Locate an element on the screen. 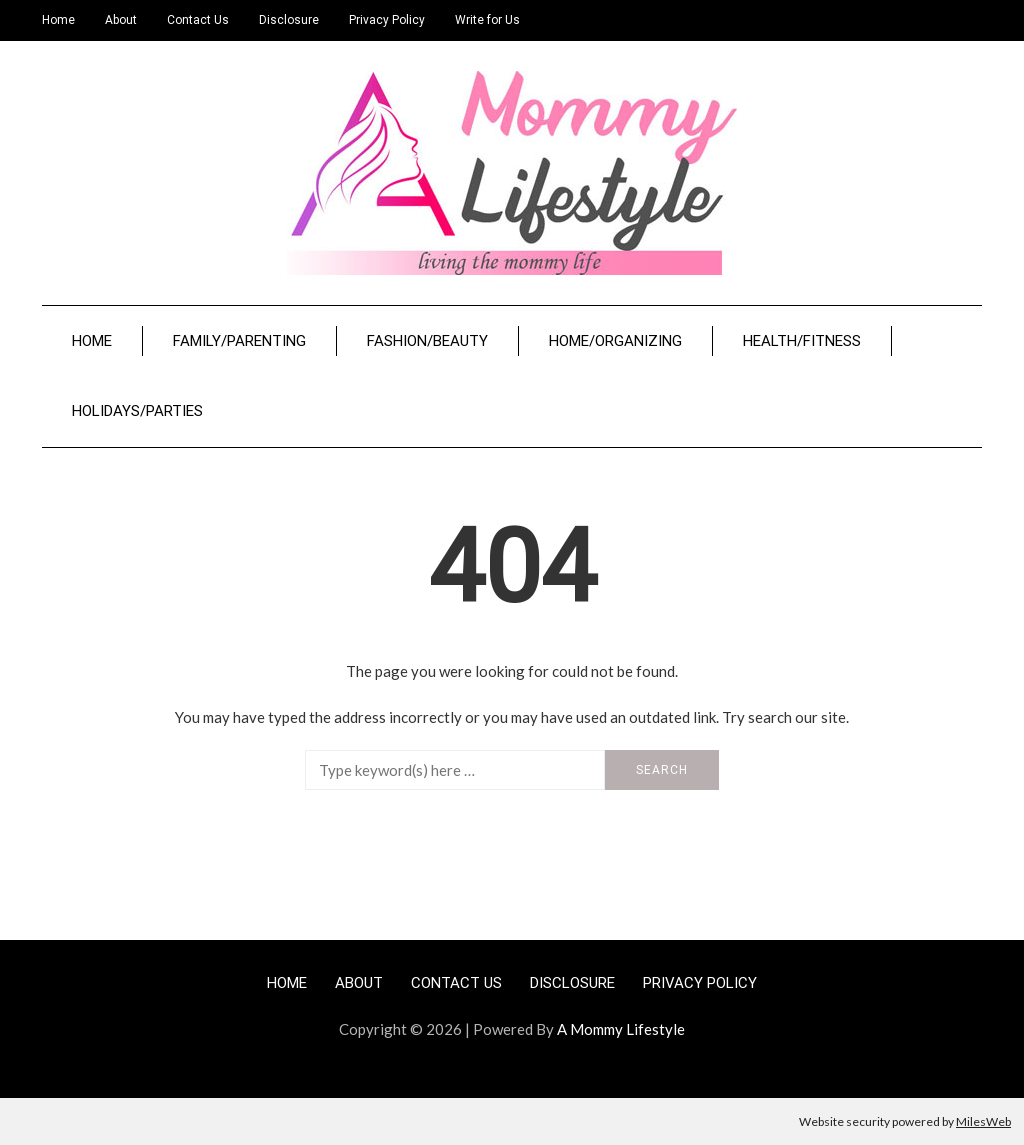  Home is located at coordinates (58, 20).